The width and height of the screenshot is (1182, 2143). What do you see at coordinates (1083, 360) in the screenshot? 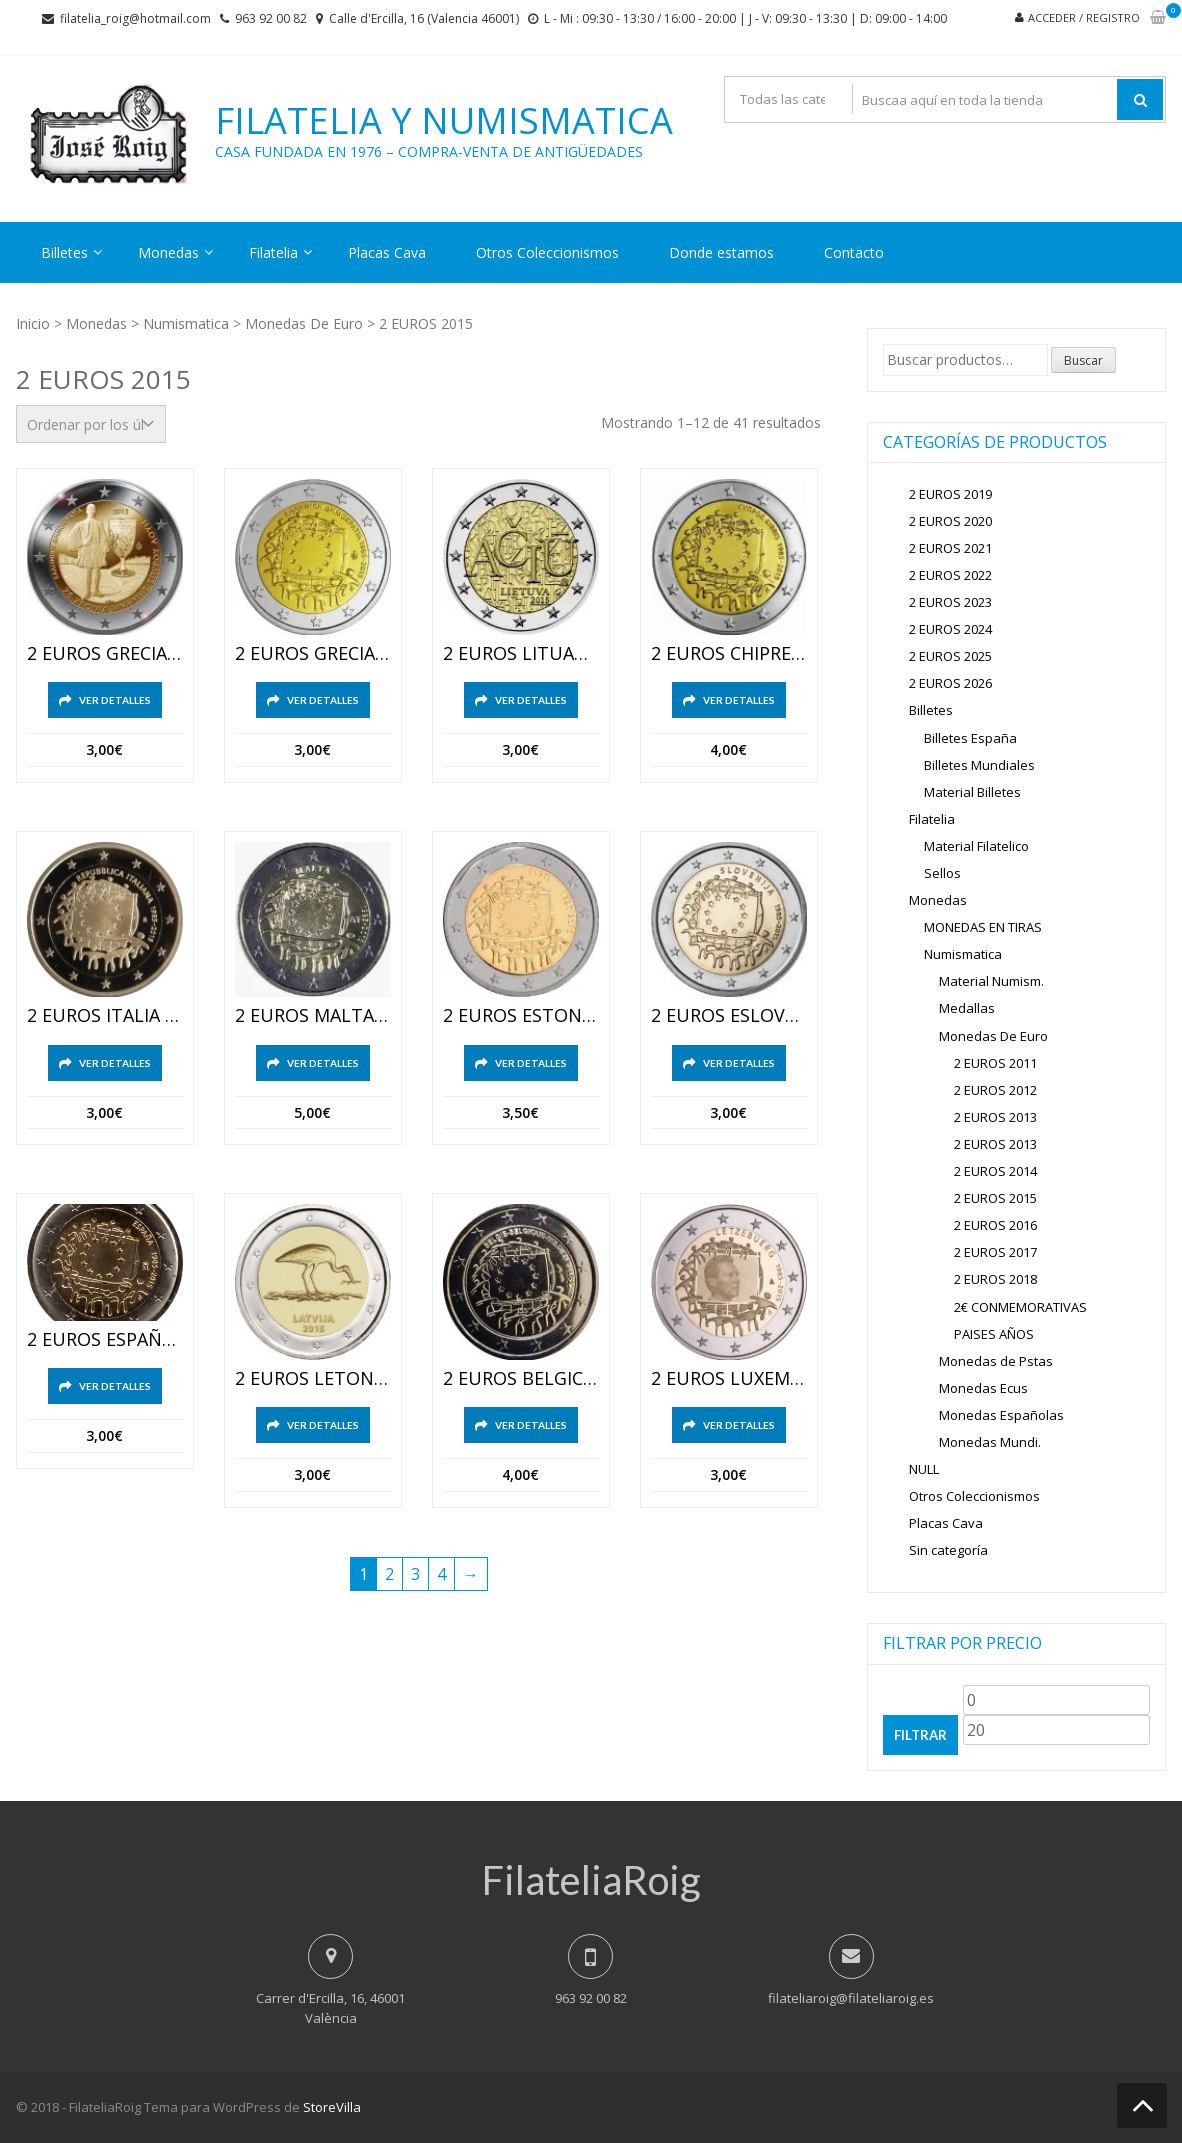
I see `Buscar` at bounding box center [1083, 360].